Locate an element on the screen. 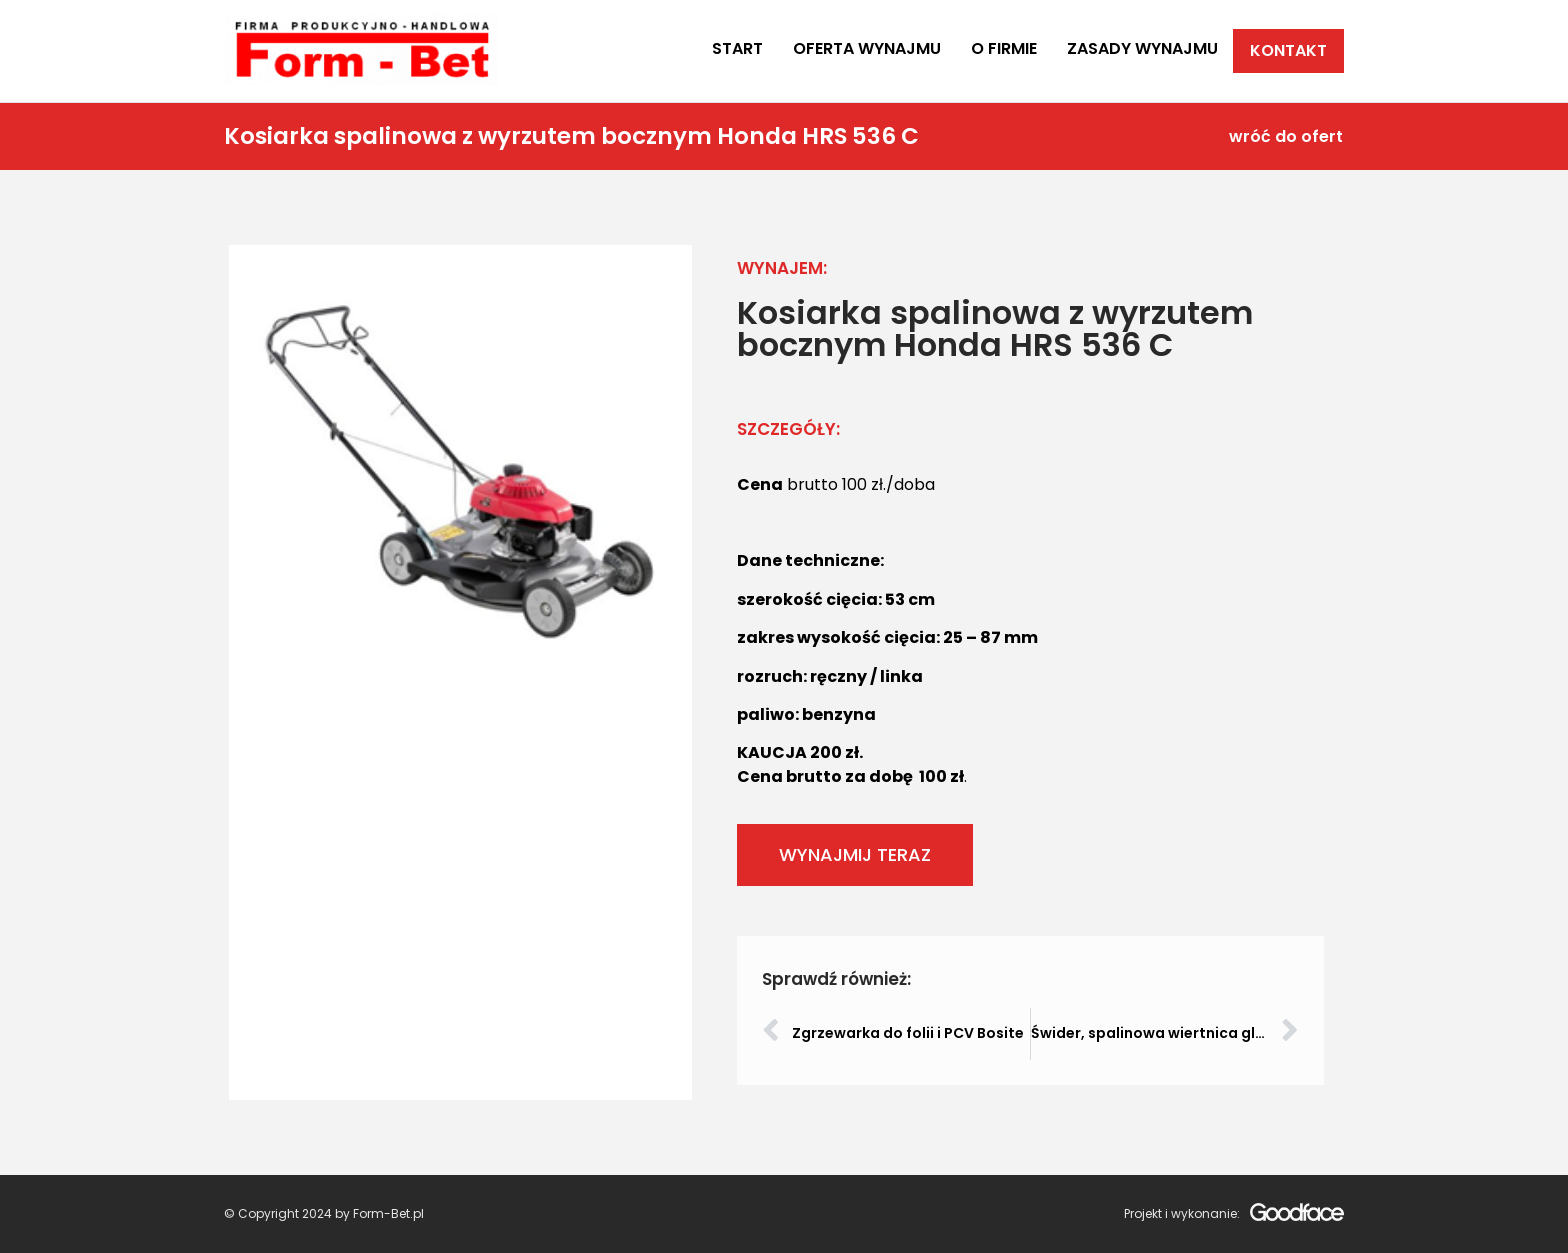 The height and width of the screenshot is (1253, 1568). Oferta wynajmu is located at coordinates (867, 48).